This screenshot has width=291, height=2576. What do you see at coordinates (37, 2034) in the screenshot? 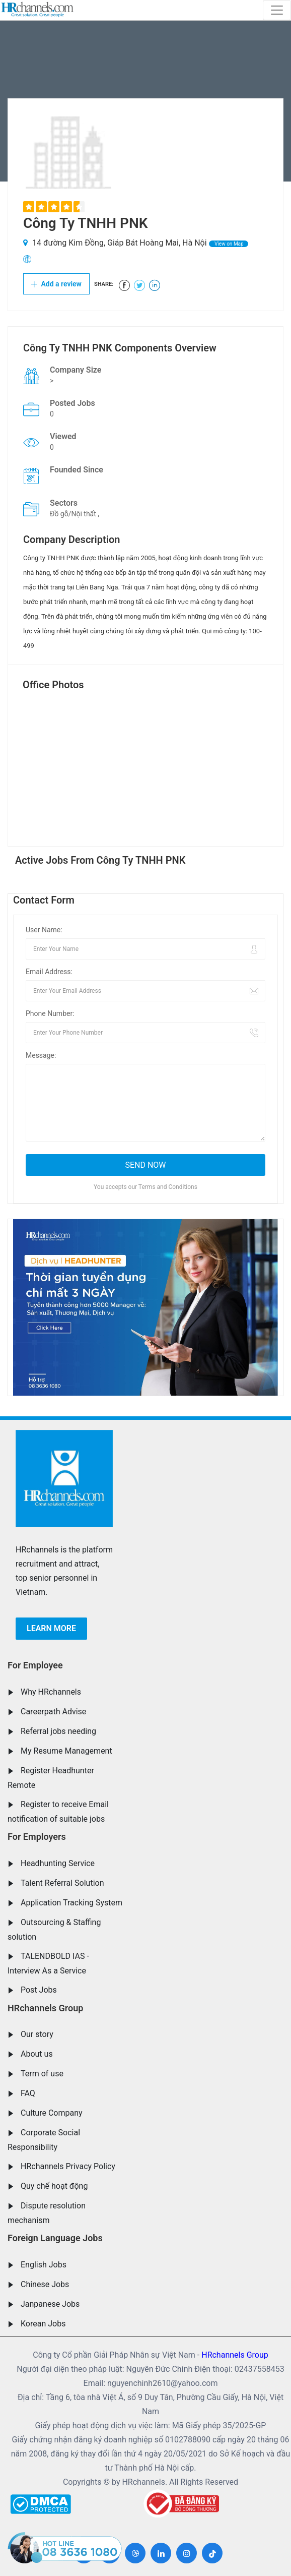
I see `Our story` at bounding box center [37, 2034].